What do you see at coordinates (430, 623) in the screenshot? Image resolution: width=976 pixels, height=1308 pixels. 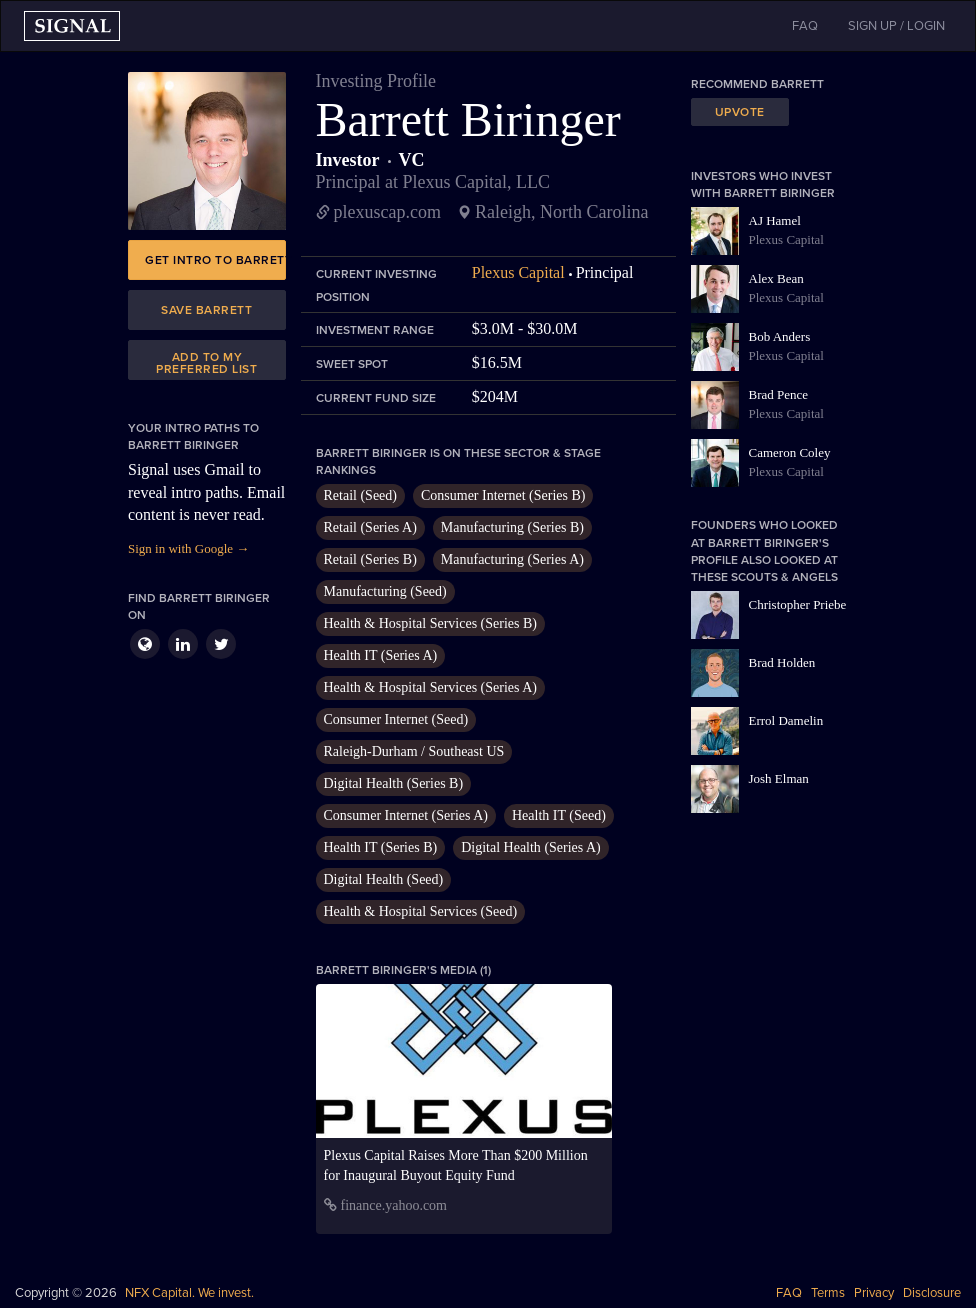 I see `Health & Hospital Services (Series B)` at bounding box center [430, 623].